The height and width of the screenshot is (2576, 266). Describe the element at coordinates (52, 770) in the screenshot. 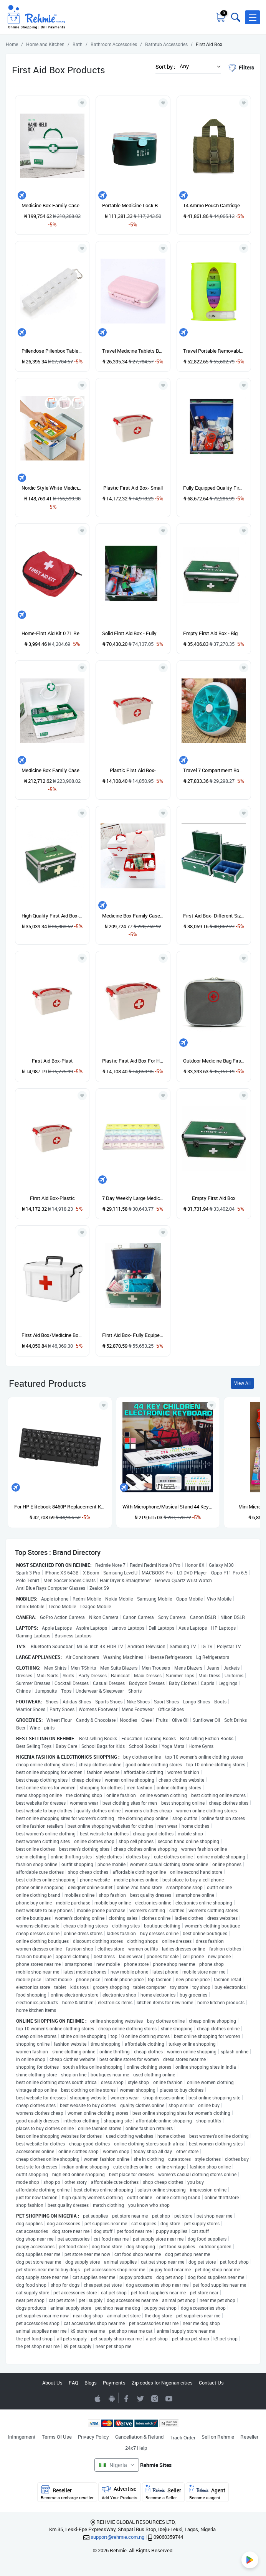

I see `Medicine Box Family Cases Plastic L Storage Box Large Green` at that location.